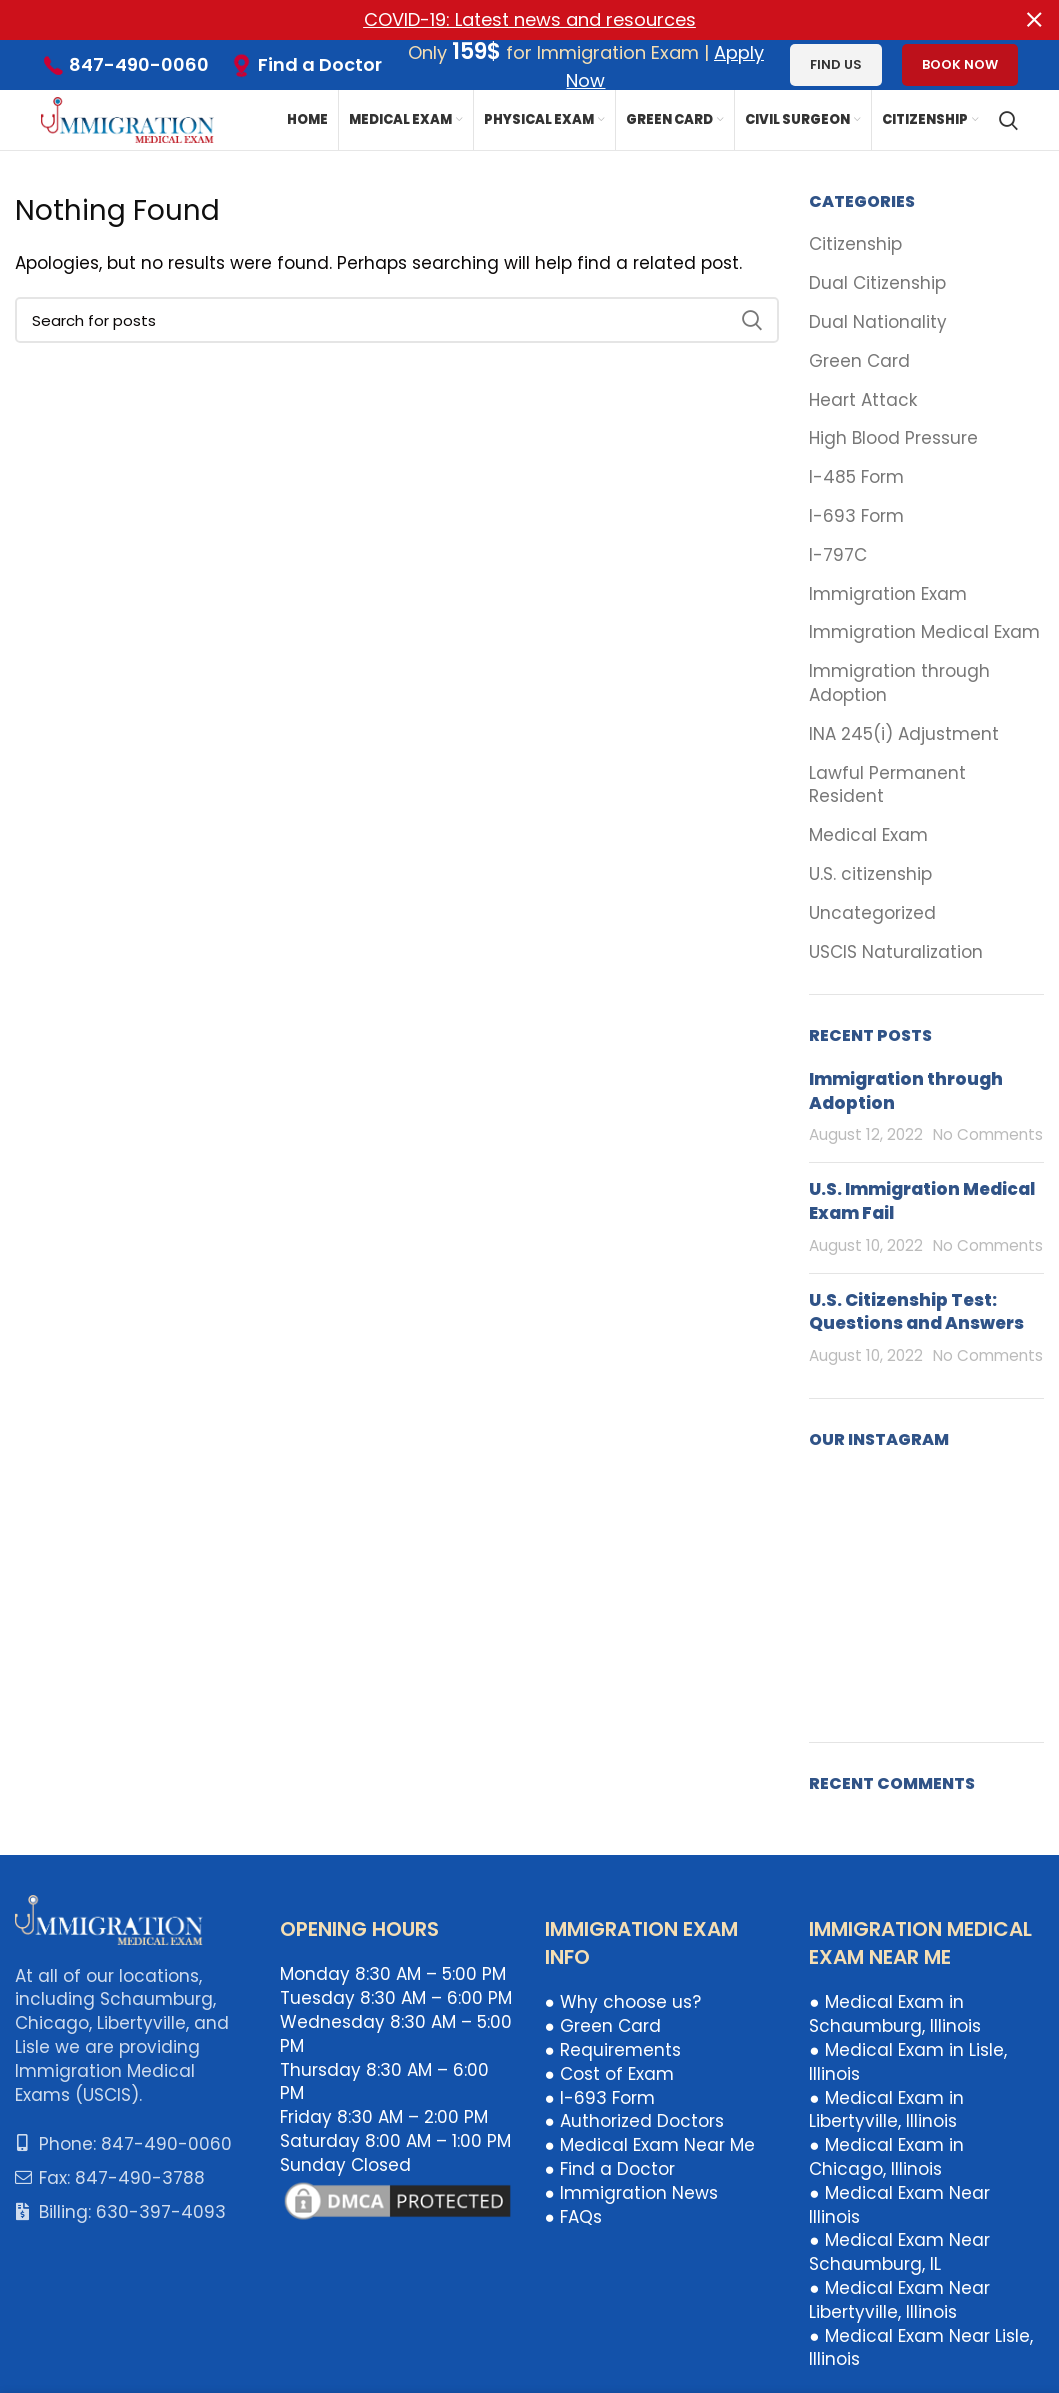  Describe the element at coordinates (893, 438) in the screenshot. I see `High Blood Pressure` at that location.